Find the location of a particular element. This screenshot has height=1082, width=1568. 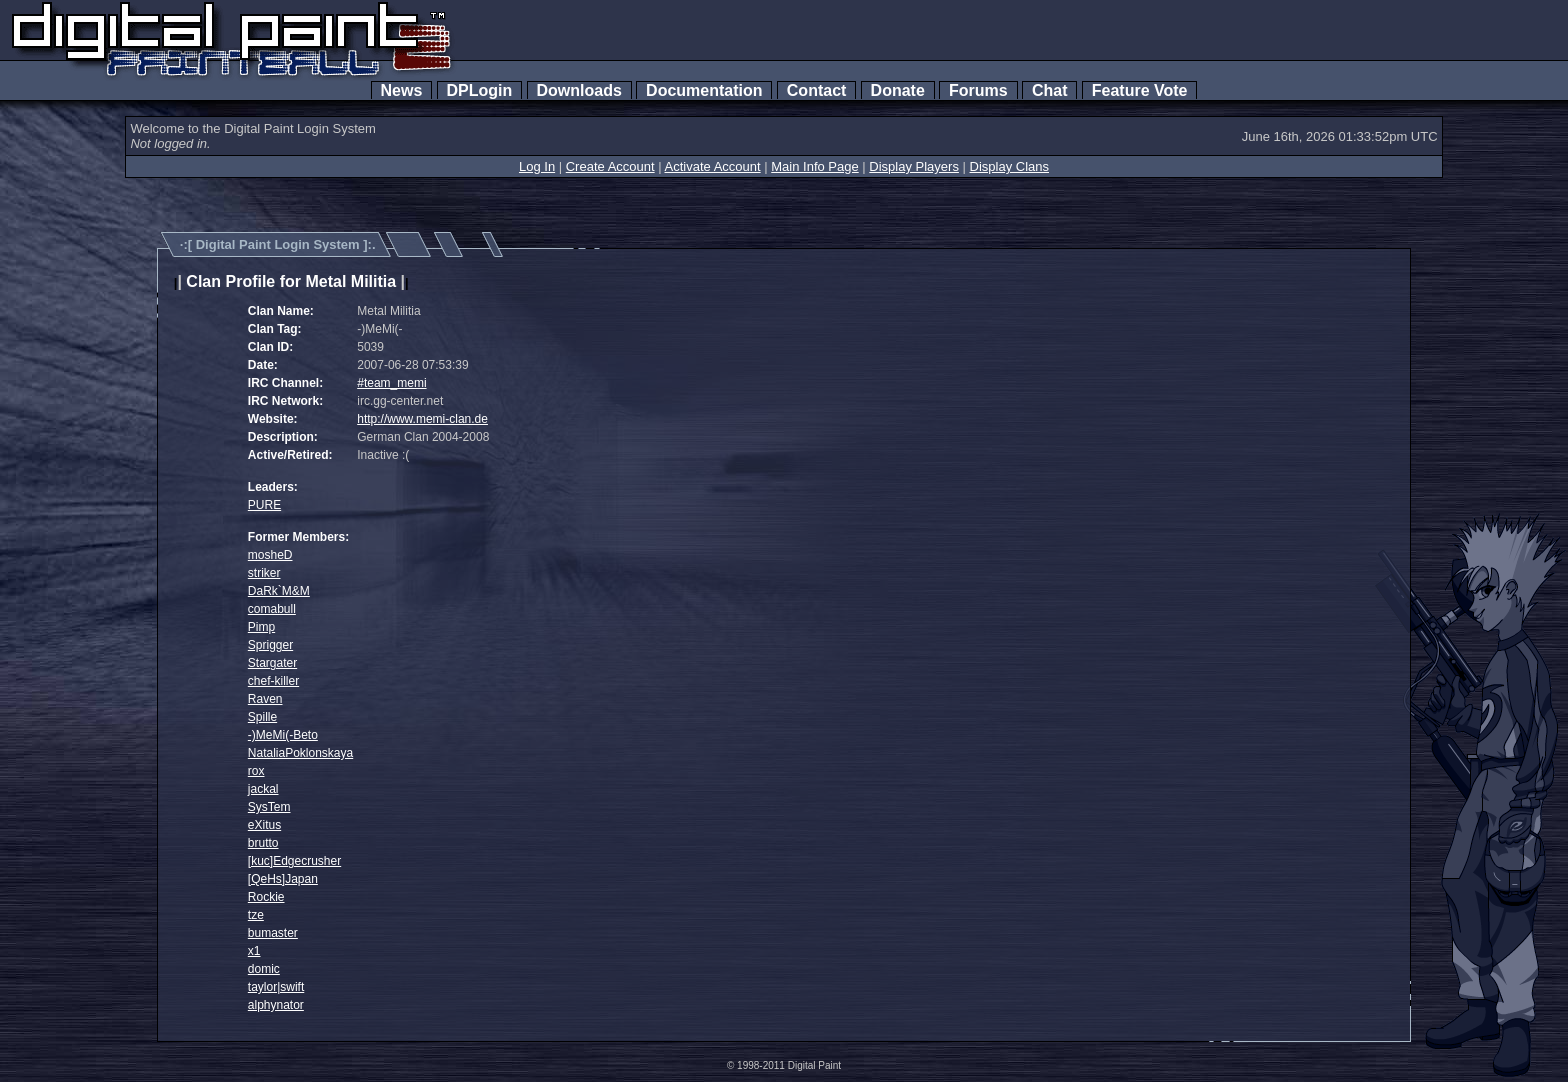

bumaster is located at coordinates (273, 933).